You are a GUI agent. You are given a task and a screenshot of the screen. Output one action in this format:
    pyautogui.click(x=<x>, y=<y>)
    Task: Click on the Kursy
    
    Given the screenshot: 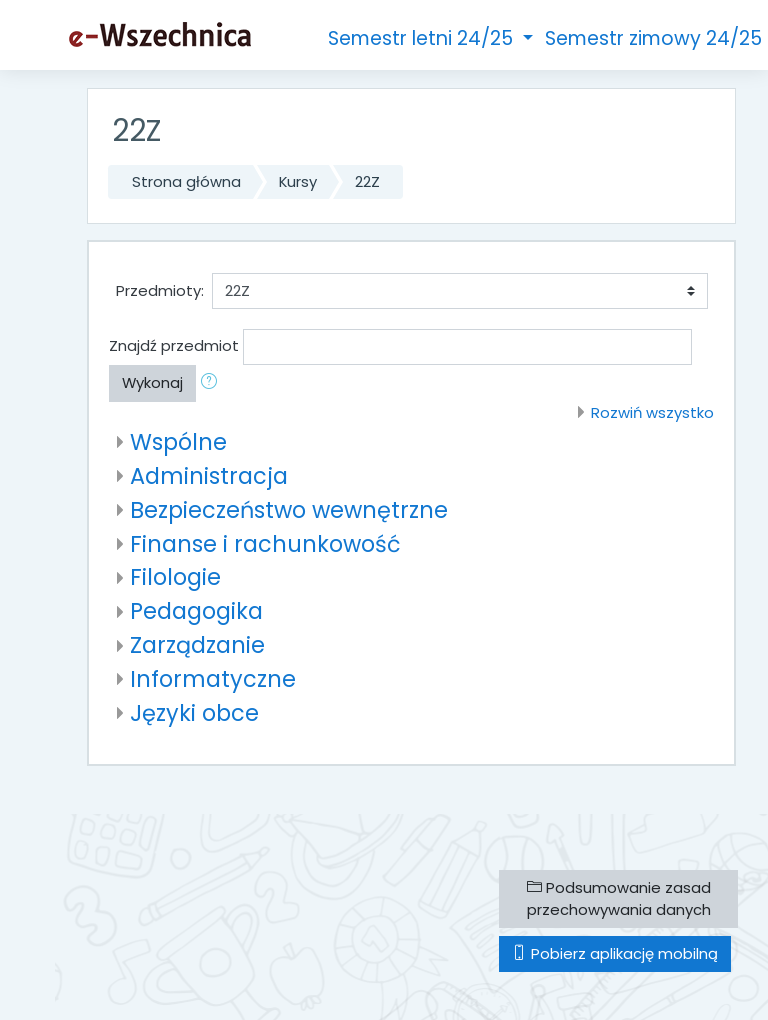 What is the action you would take?
    pyautogui.click(x=298, y=181)
    